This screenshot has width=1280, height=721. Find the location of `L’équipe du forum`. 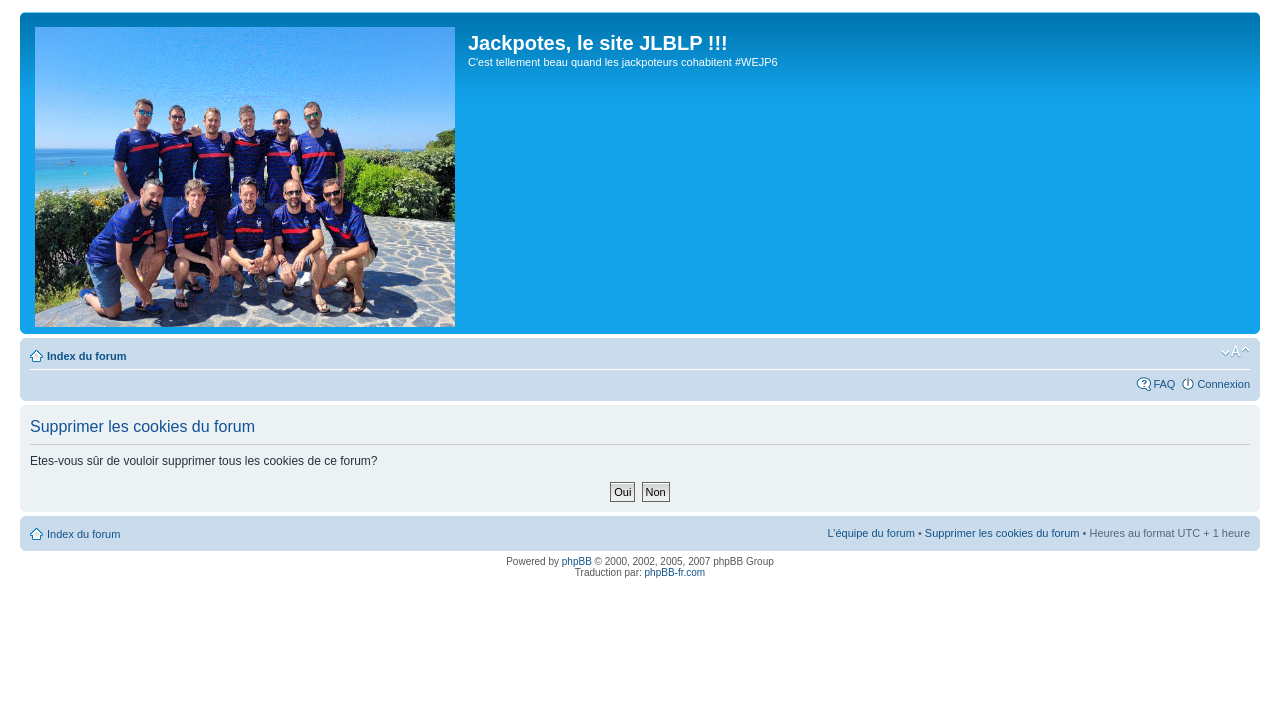

L’équipe du forum is located at coordinates (870, 533).